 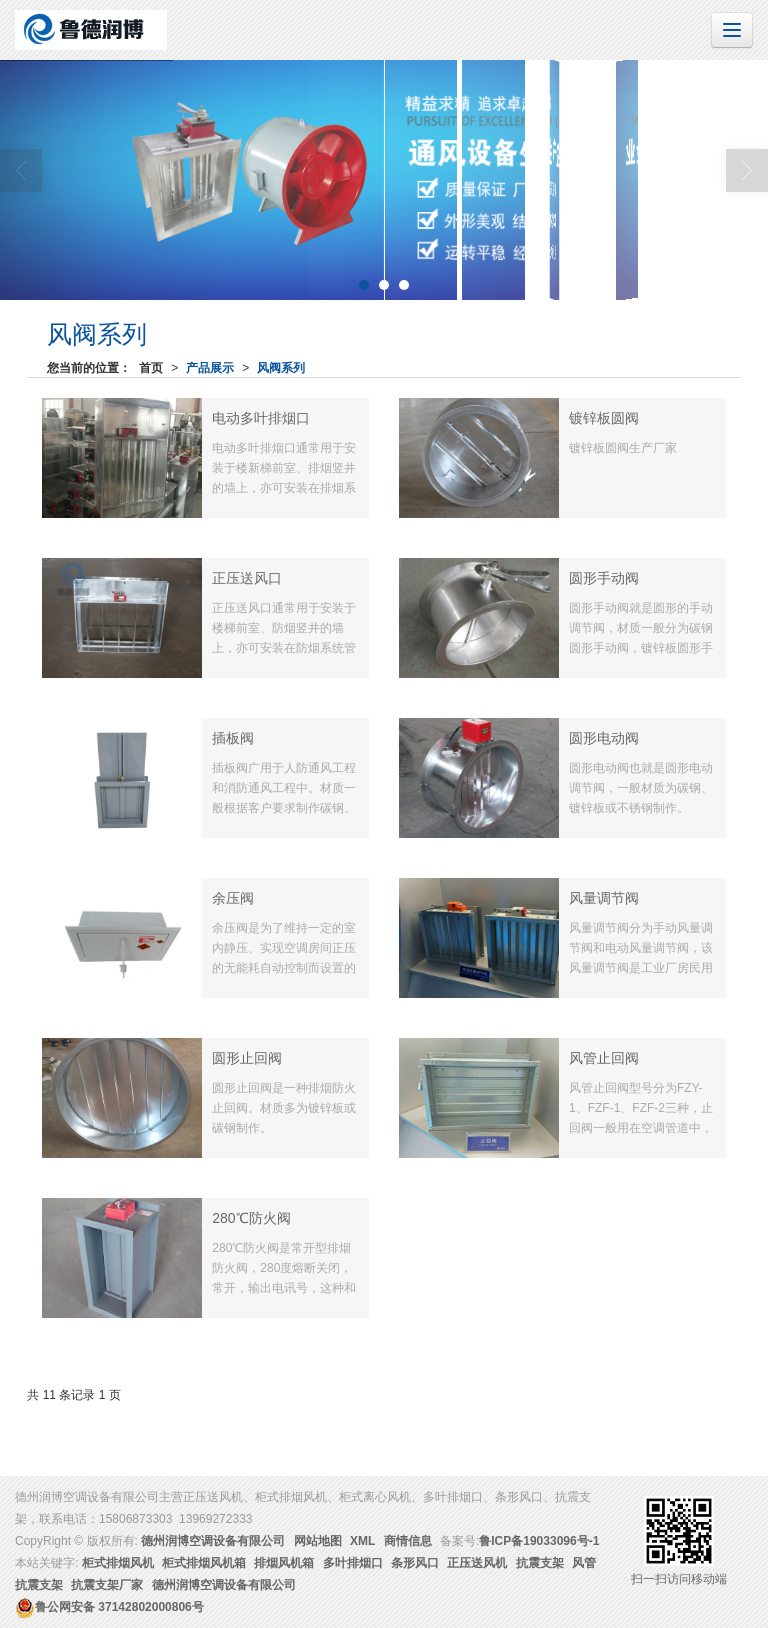 I want to click on 正压送风机, so click(x=477, y=1563).